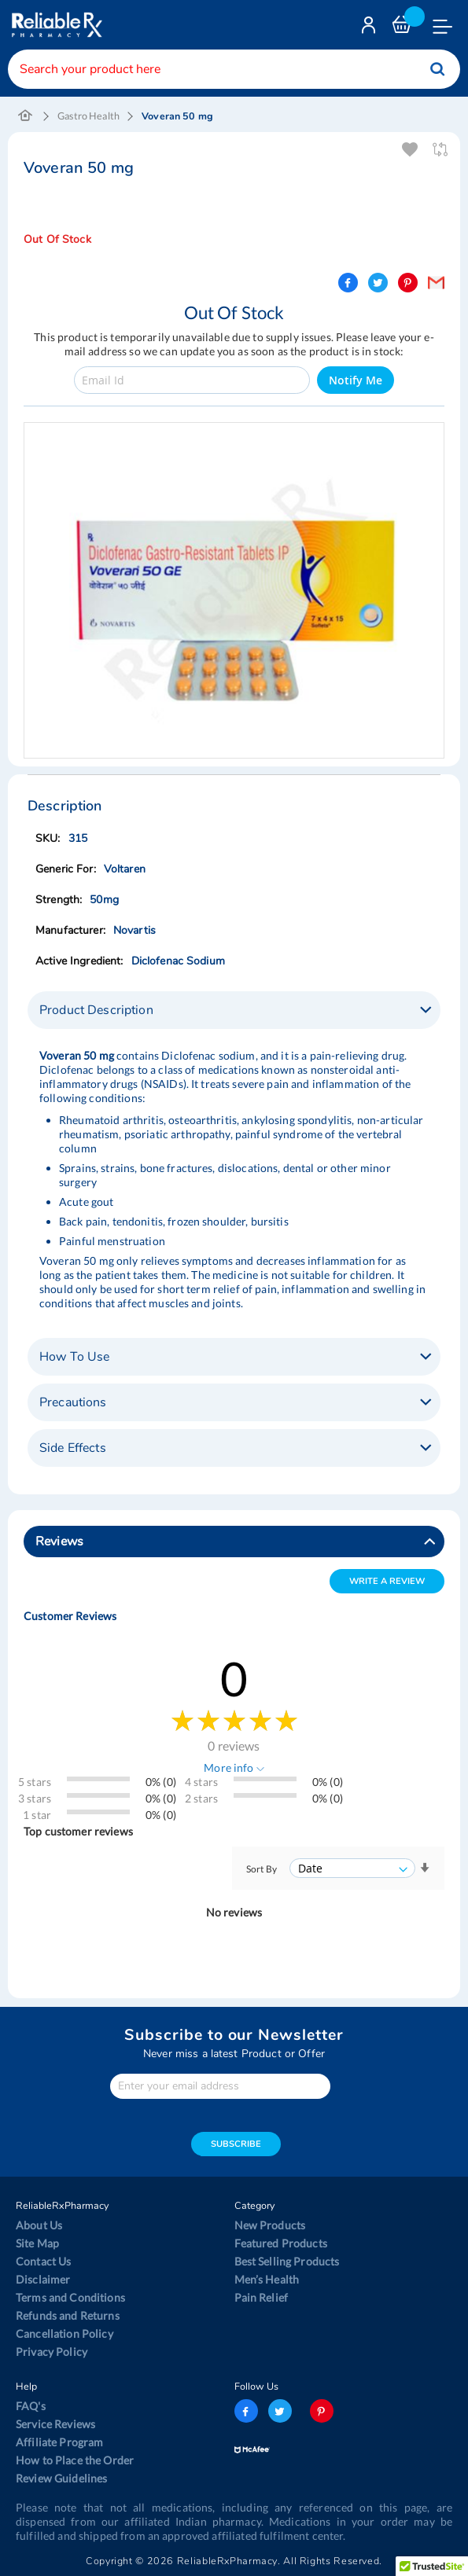 Image resolution: width=468 pixels, height=2576 pixels. What do you see at coordinates (61, 2478) in the screenshot?
I see `Review Guidelines` at bounding box center [61, 2478].